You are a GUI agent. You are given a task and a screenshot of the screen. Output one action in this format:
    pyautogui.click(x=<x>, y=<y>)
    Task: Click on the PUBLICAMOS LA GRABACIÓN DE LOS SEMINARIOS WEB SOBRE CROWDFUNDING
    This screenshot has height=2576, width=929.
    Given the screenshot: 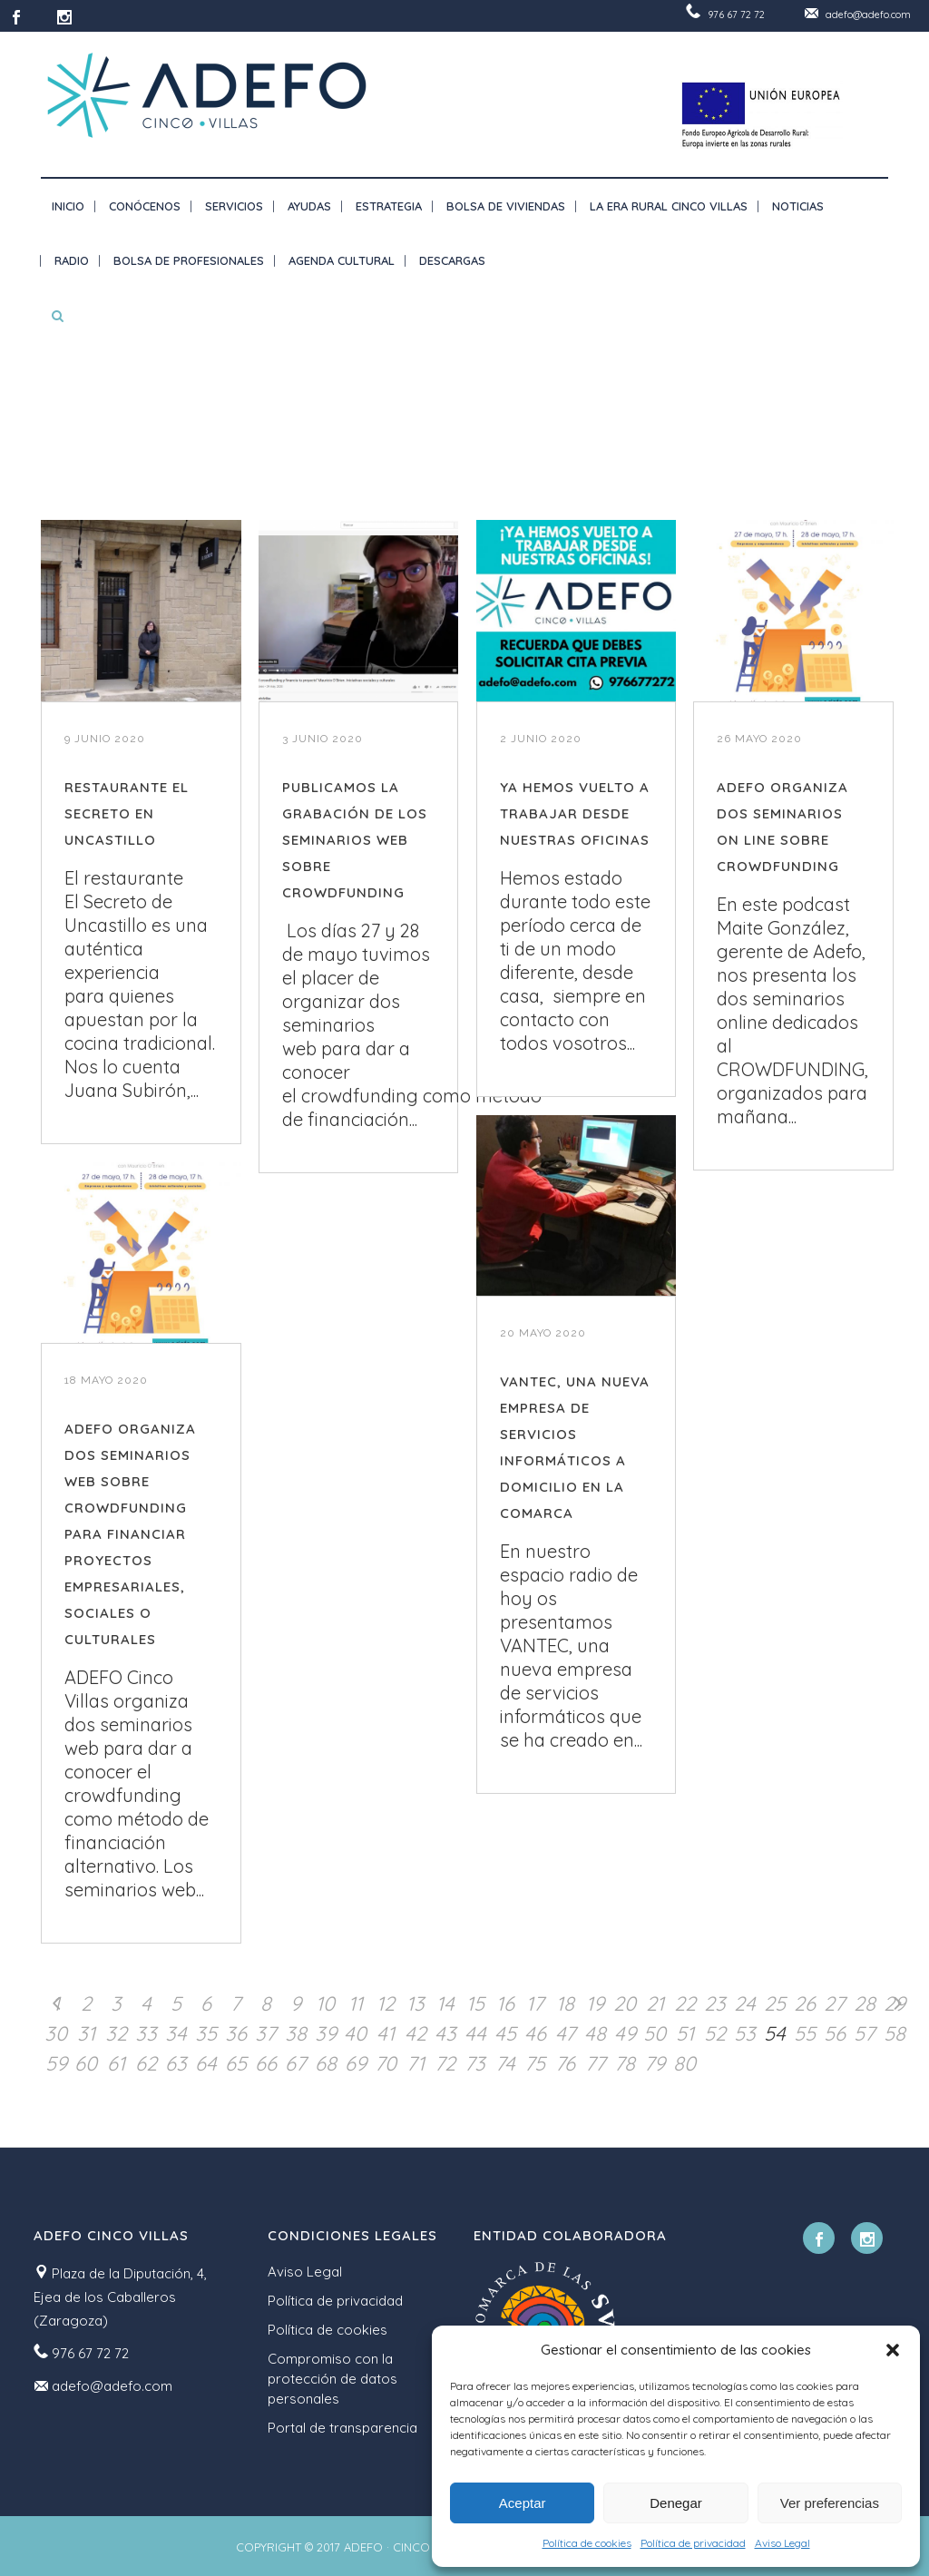 What is the action you would take?
    pyautogui.click(x=354, y=840)
    